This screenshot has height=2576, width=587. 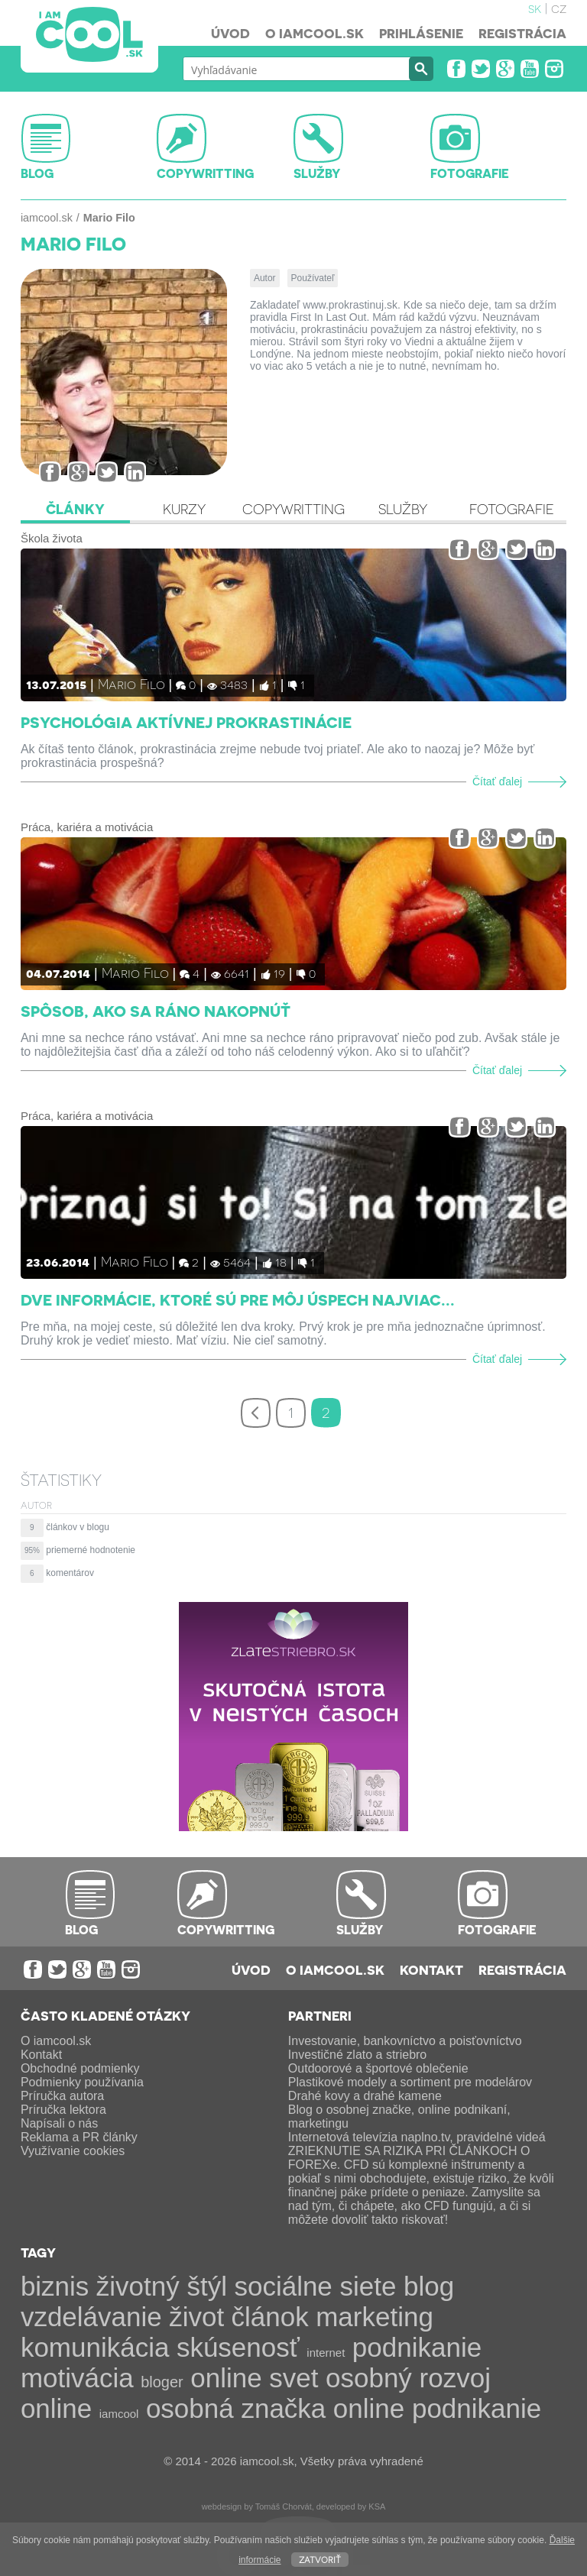 What do you see at coordinates (82, 2082) in the screenshot?
I see `Podmienky používania` at bounding box center [82, 2082].